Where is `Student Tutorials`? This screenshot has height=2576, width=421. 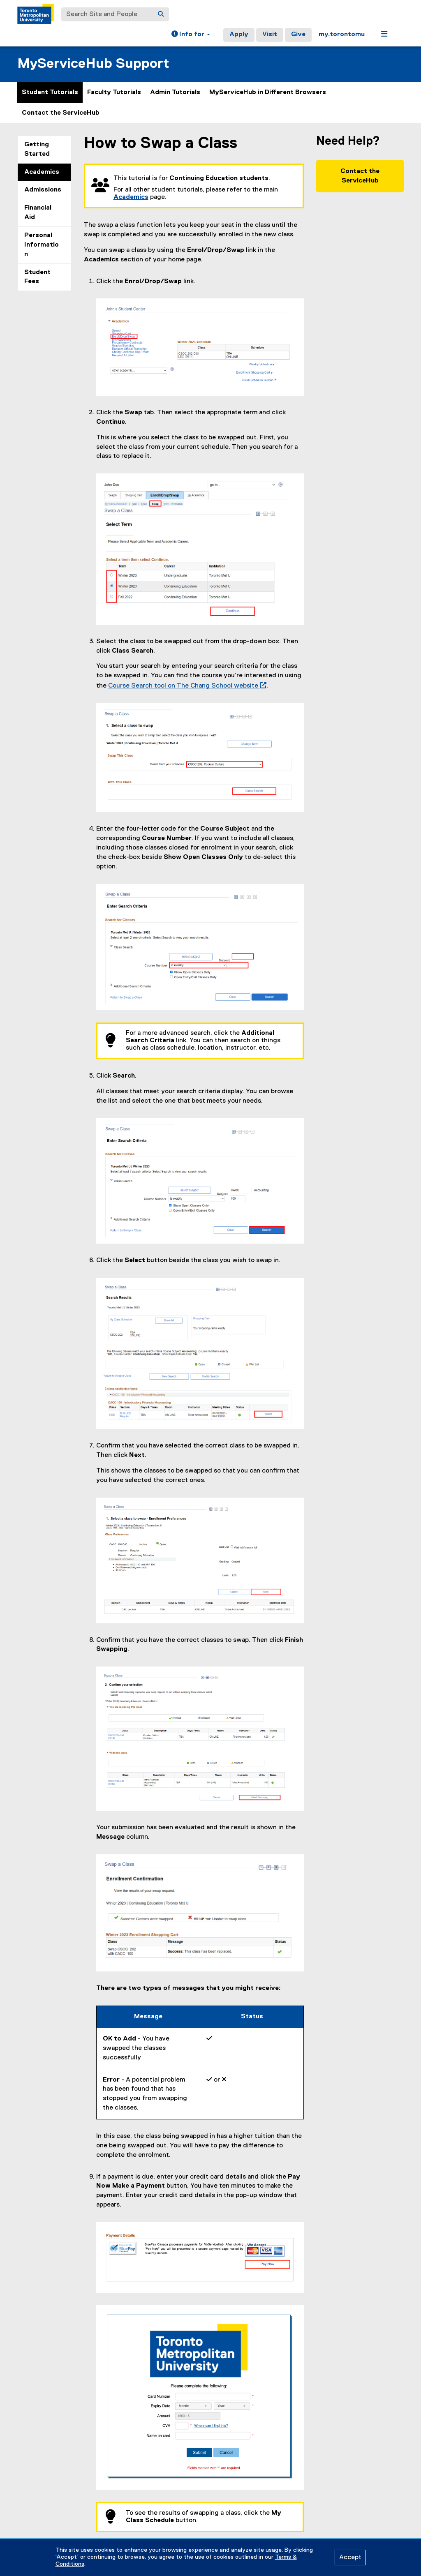
Student Tutorials is located at coordinates (50, 92).